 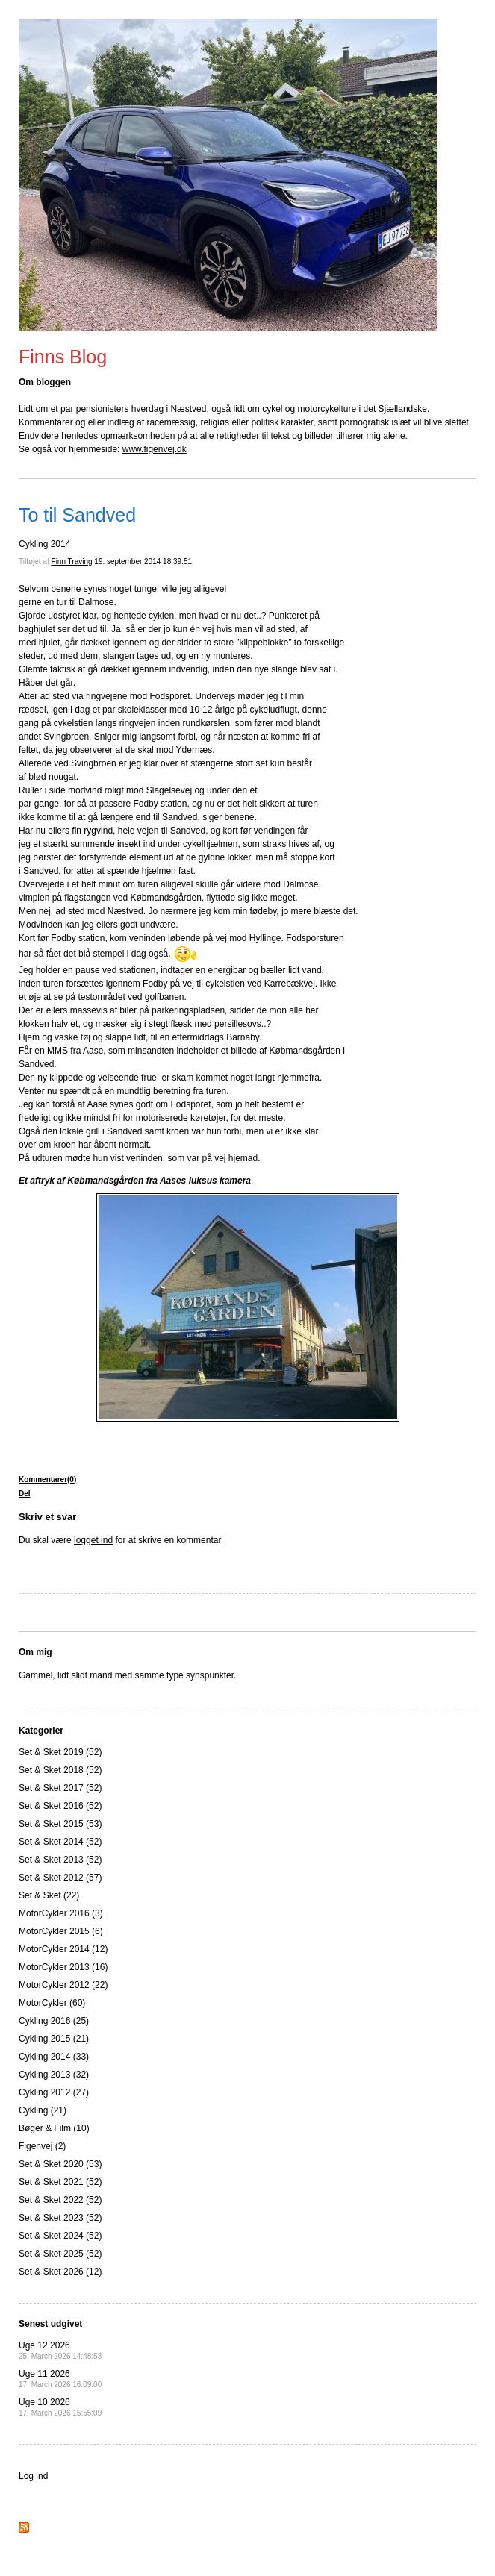 What do you see at coordinates (93, 1540) in the screenshot?
I see `logget ind` at bounding box center [93, 1540].